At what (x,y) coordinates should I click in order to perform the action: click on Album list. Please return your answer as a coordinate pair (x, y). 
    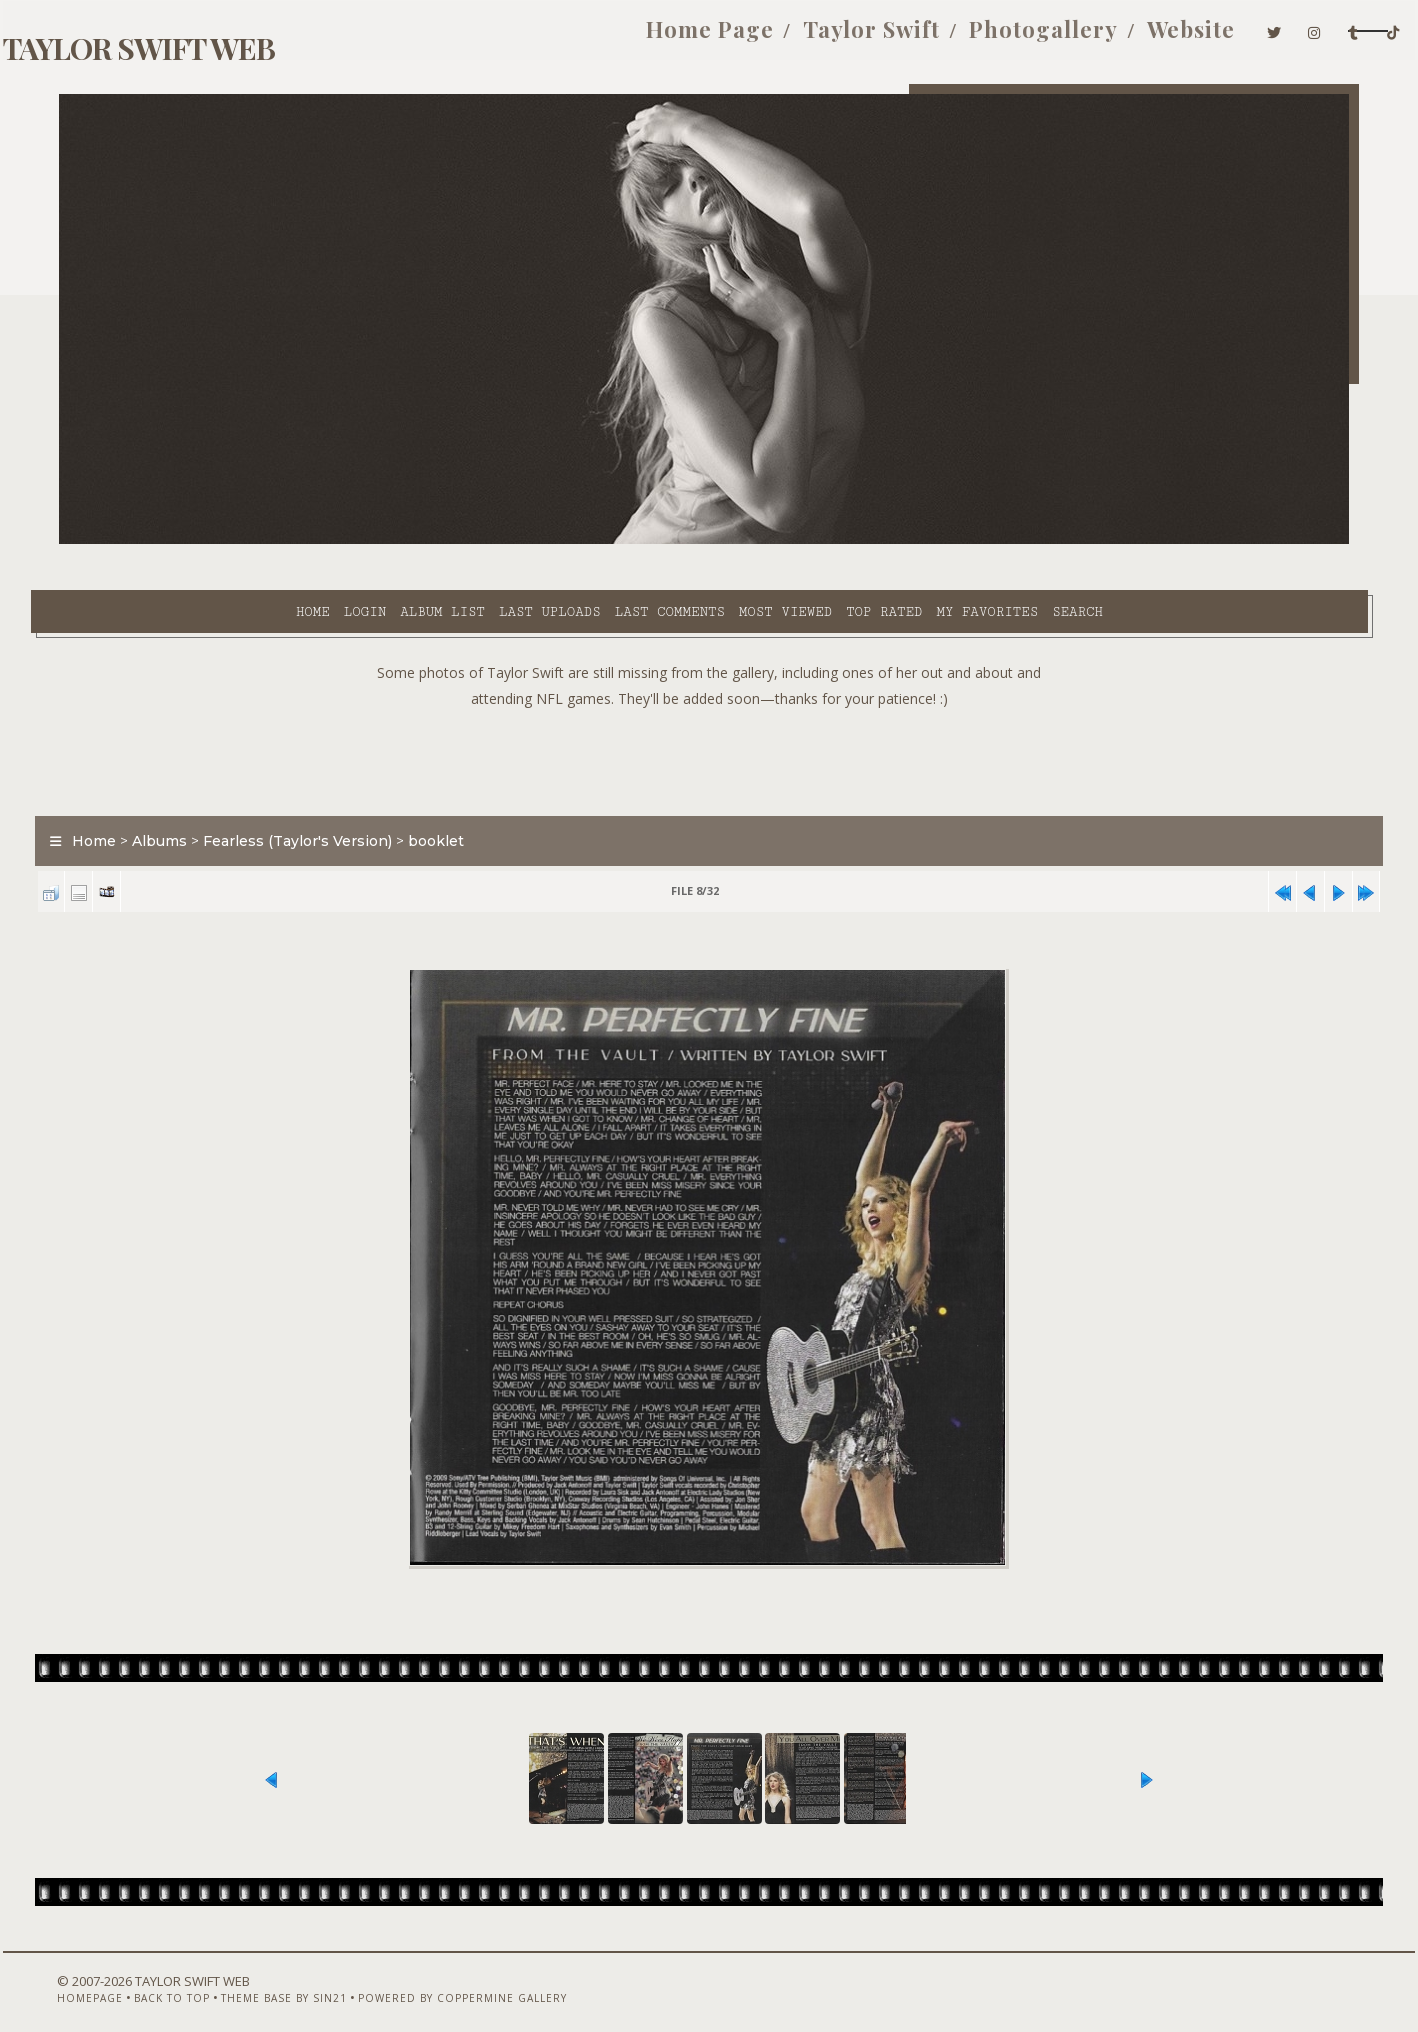
    Looking at the image, I should click on (272, 541).